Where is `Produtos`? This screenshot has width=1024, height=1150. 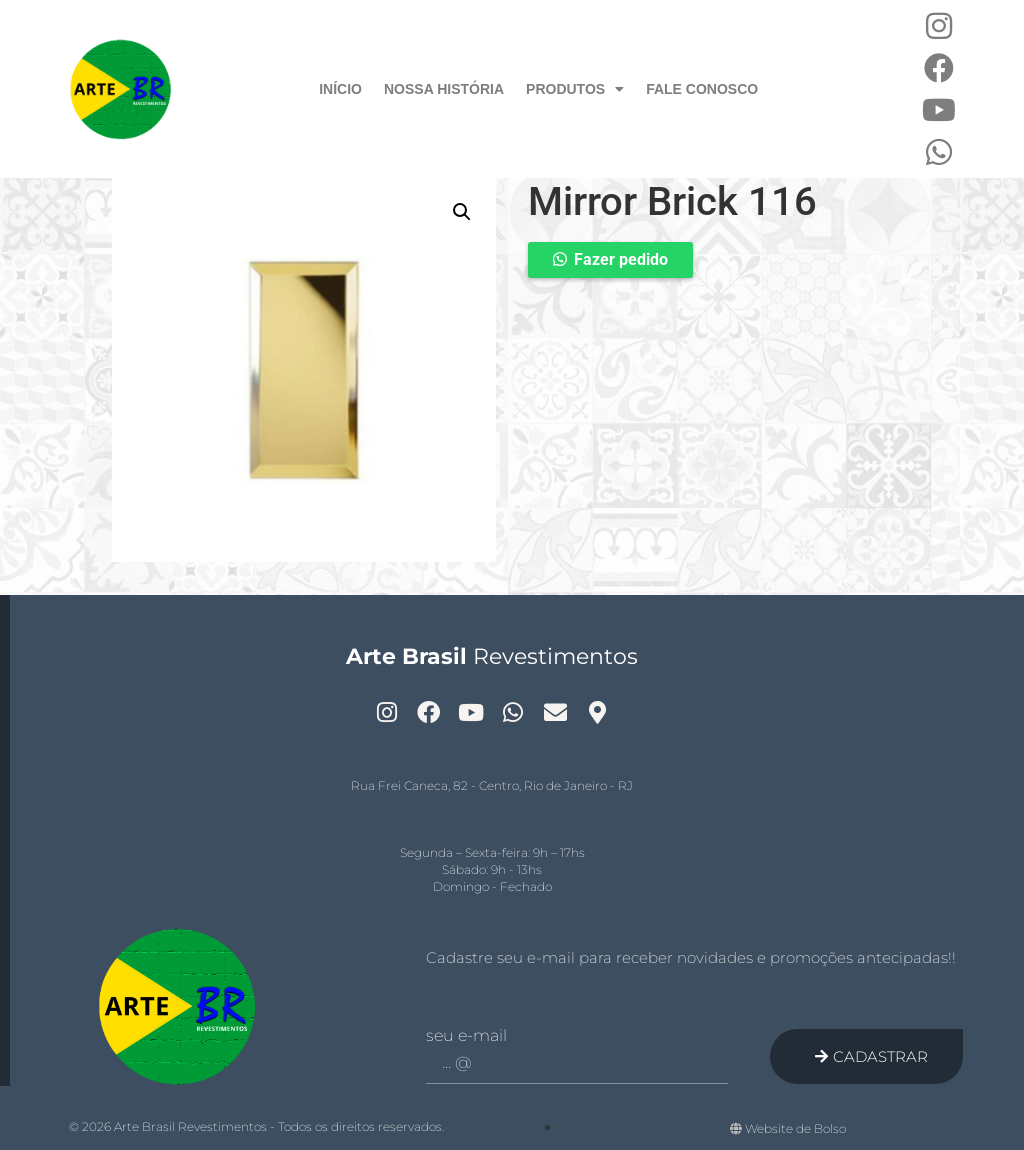 Produtos is located at coordinates (575, 89).